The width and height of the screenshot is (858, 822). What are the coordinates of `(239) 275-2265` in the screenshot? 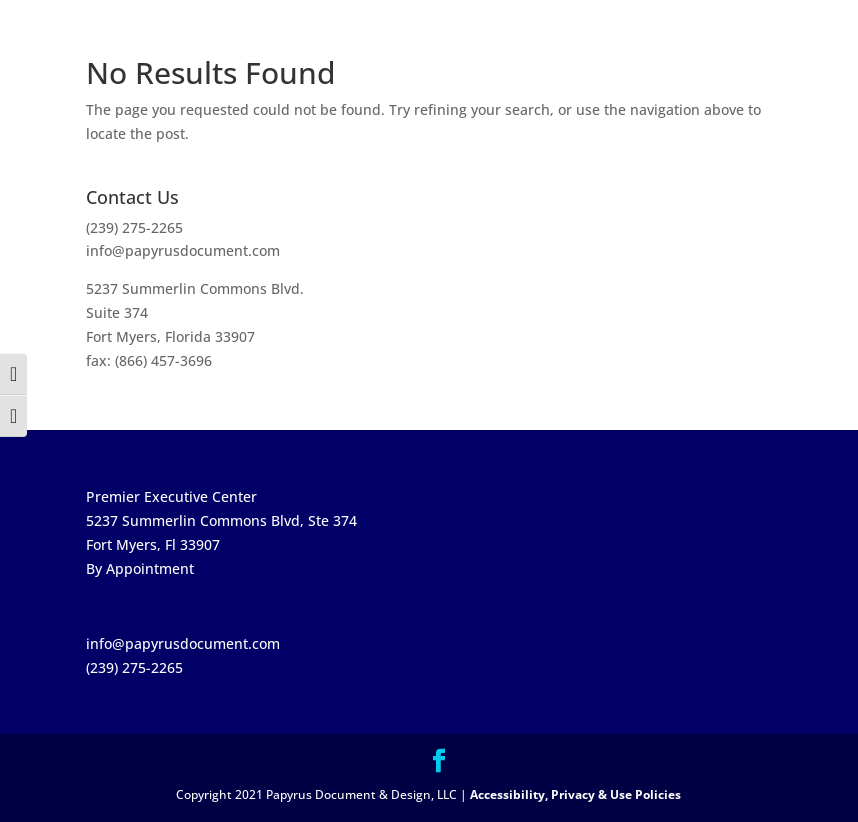 It's located at (134, 227).